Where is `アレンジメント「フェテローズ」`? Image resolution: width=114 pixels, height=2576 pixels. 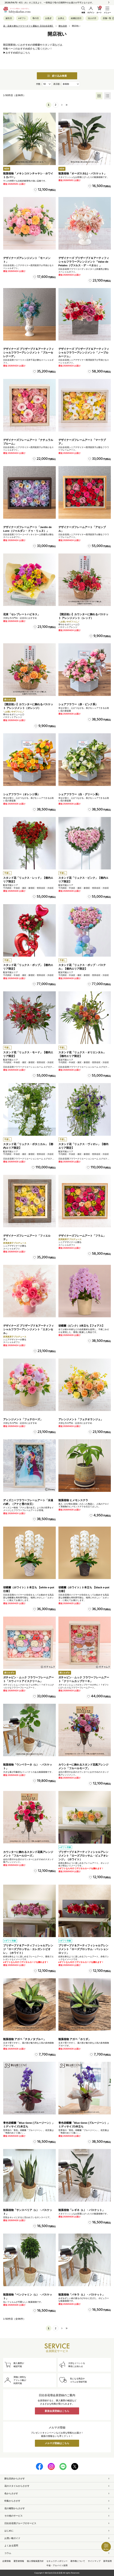 アレンジメント「フェテローズ」 is located at coordinates (23, 1419).